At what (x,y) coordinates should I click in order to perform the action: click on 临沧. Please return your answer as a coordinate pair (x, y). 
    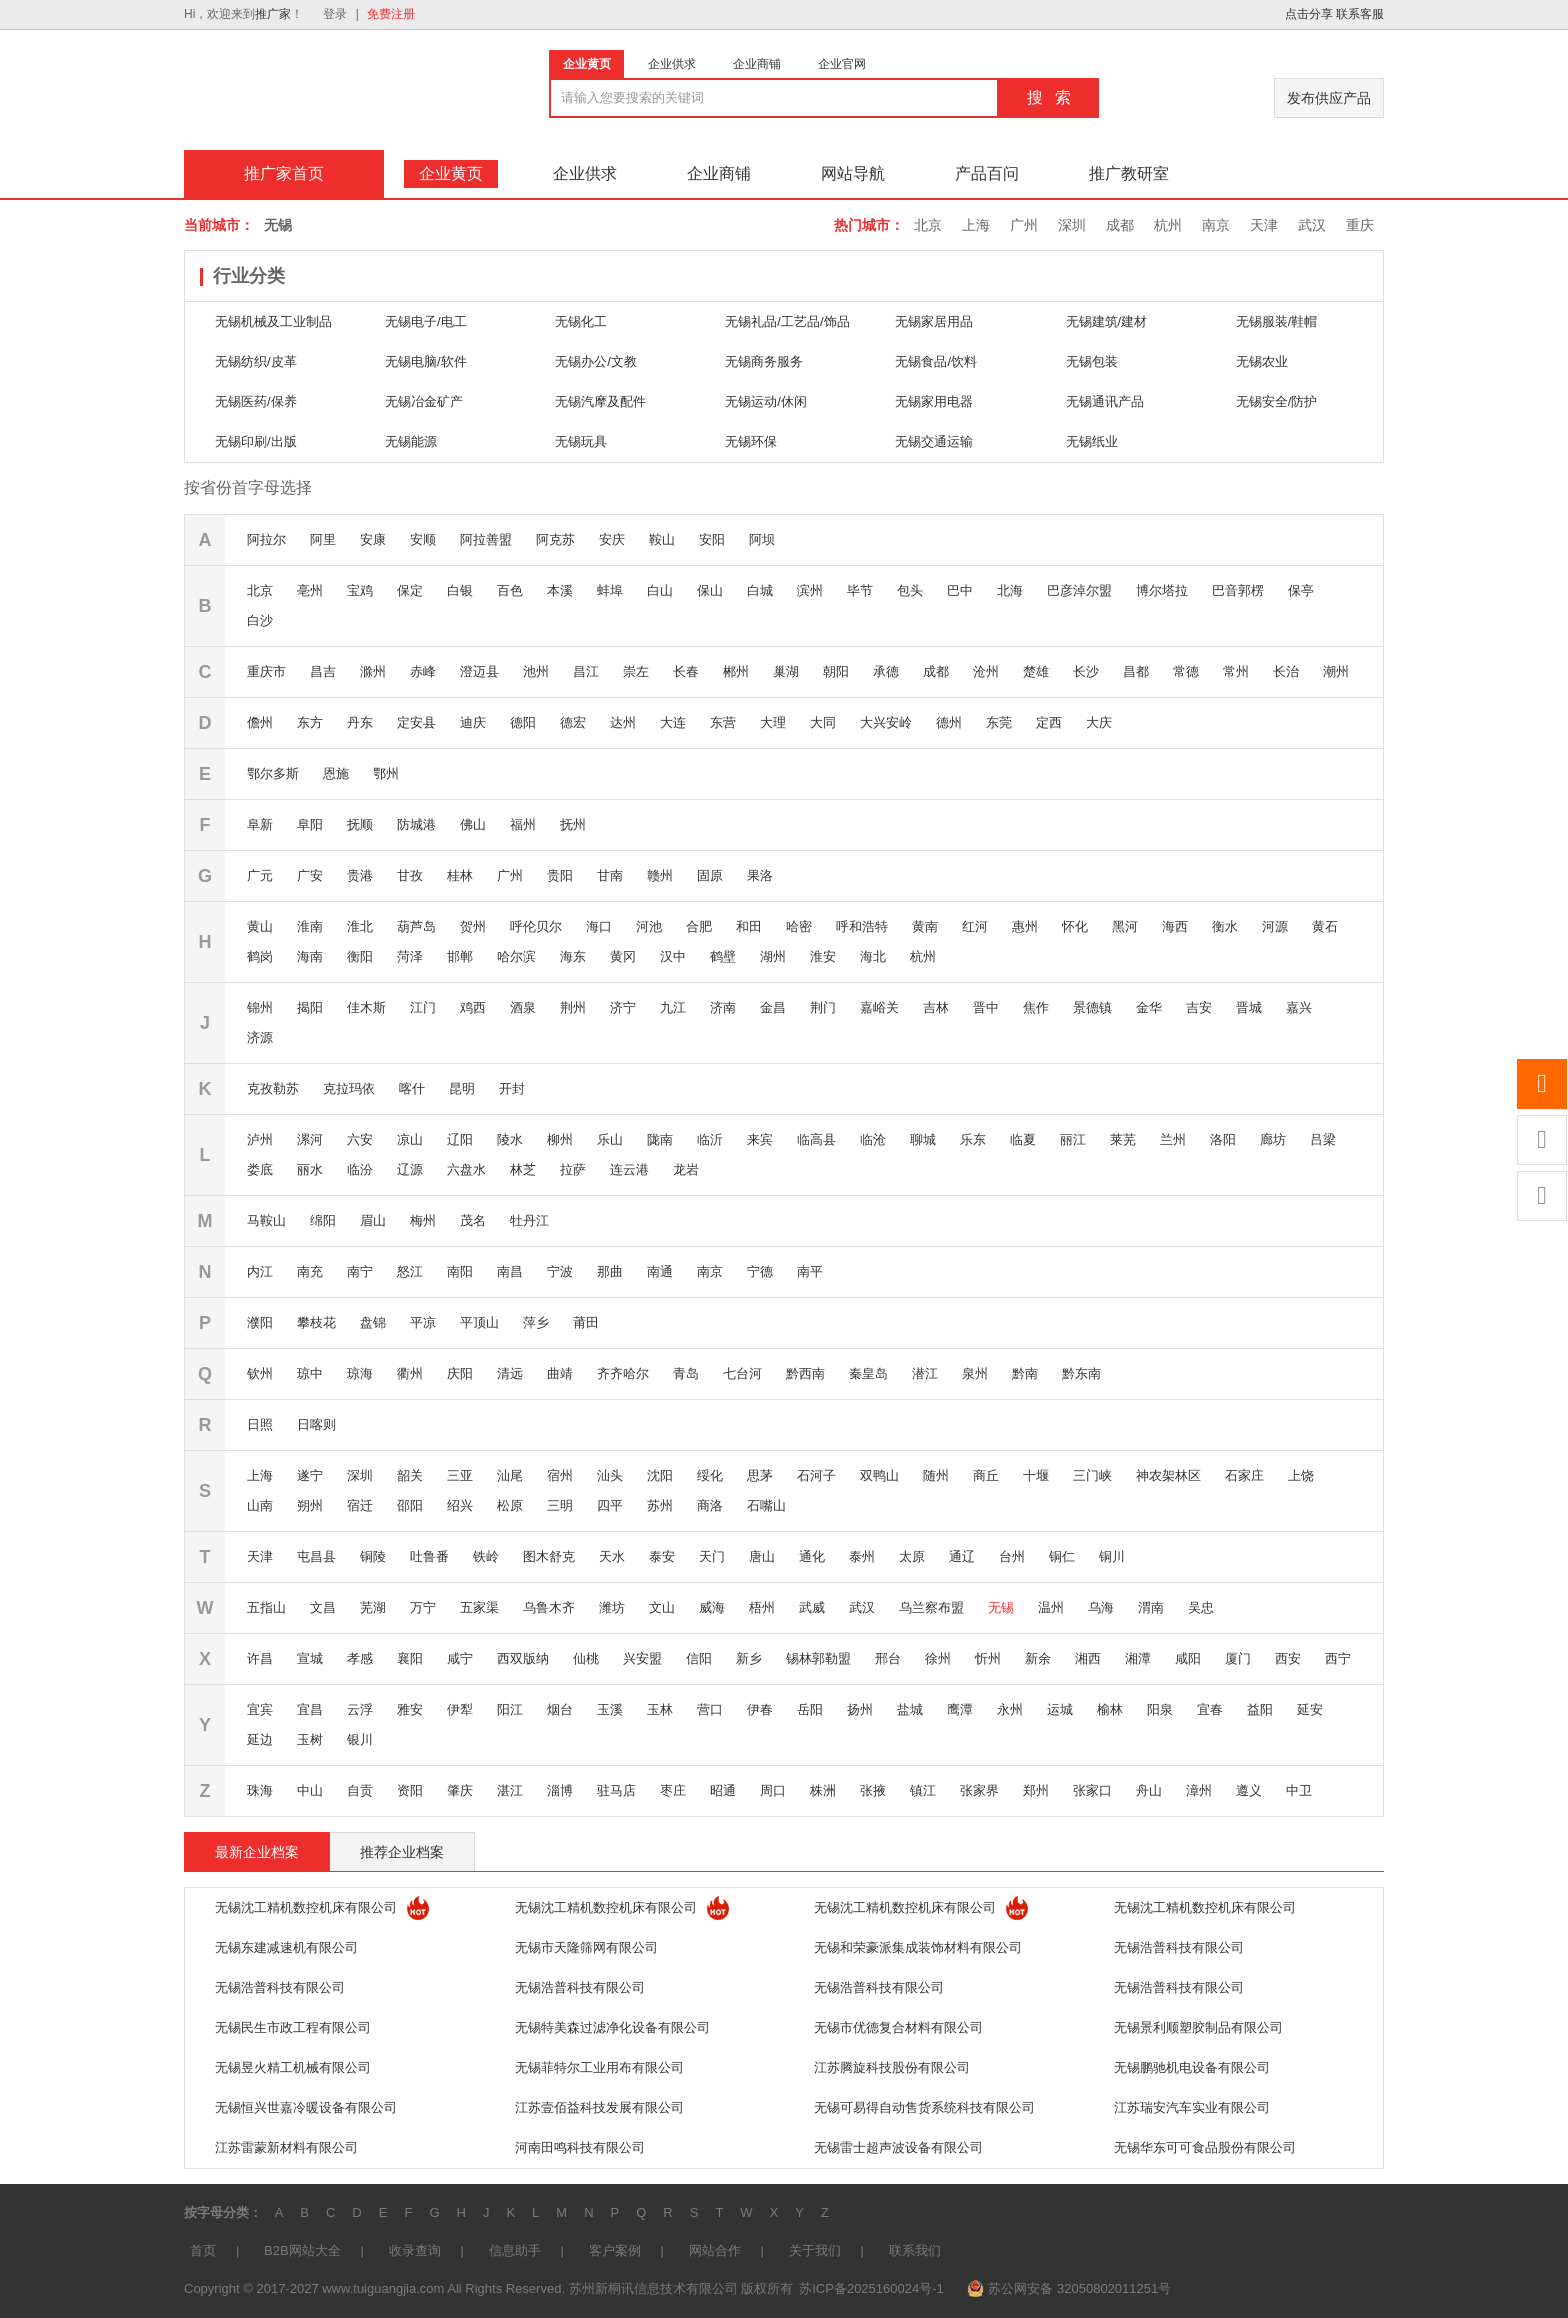
    Looking at the image, I should click on (873, 1139).